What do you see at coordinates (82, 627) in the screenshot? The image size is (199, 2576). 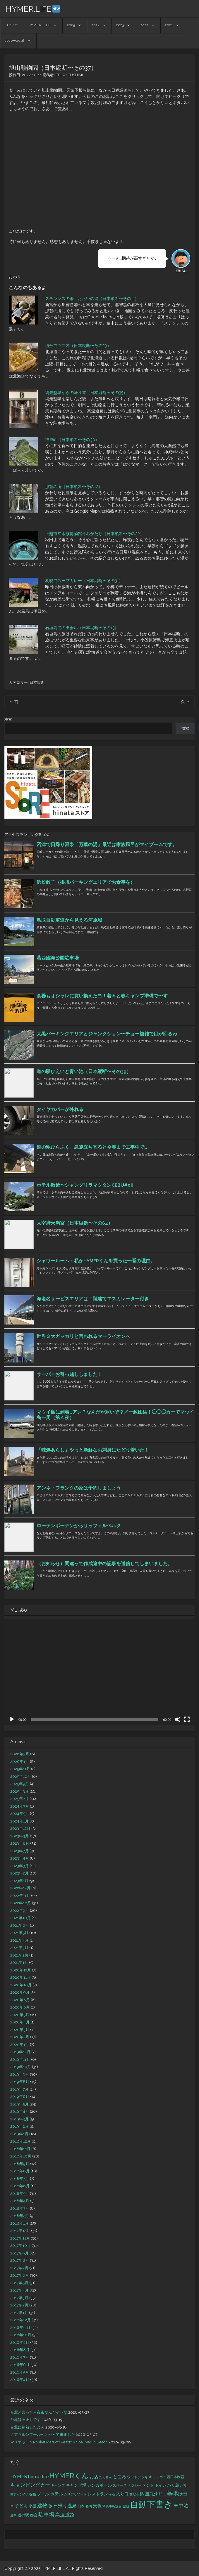 I see `石垣島での出会い（日本縦断〜その15）` at bounding box center [82, 627].